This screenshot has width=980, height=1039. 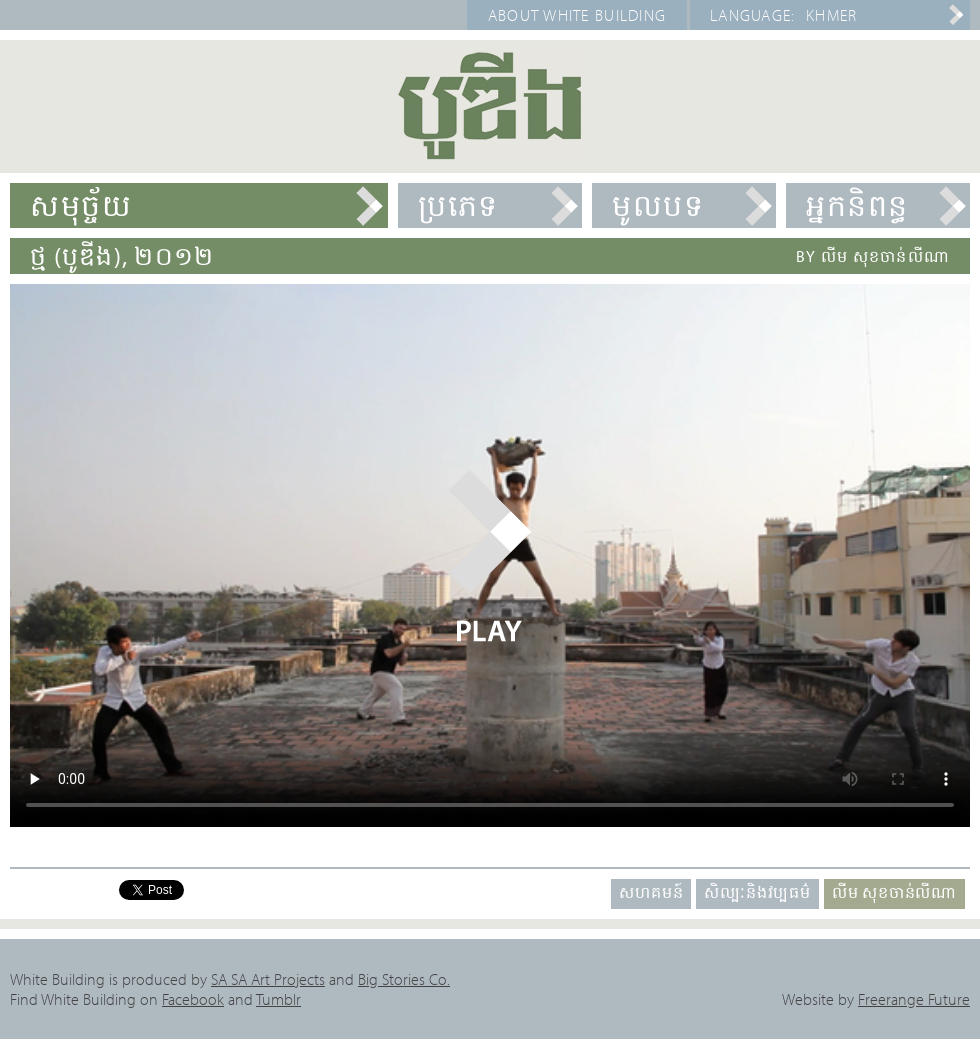 What do you see at coordinates (857, 205) in the screenshot?
I see `អ្នកនិពន្ធ` at bounding box center [857, 205].